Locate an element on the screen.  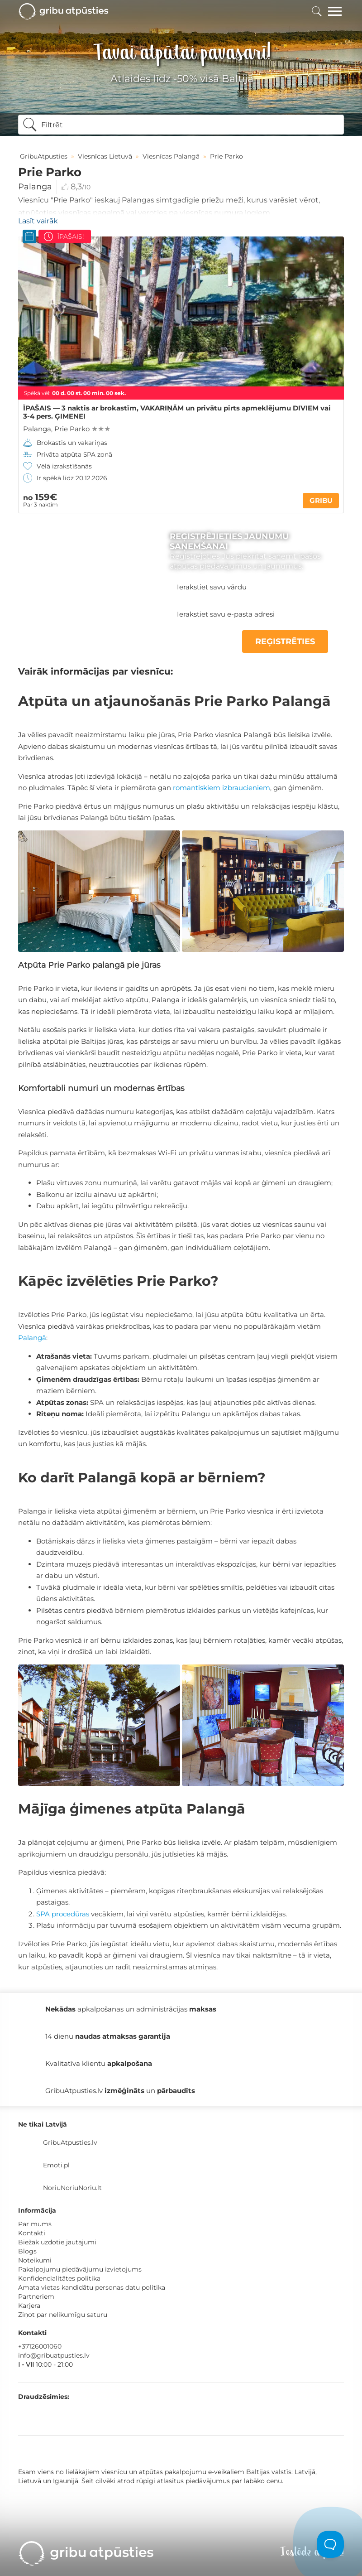
Karjera is located at coordinates (29, 2305).